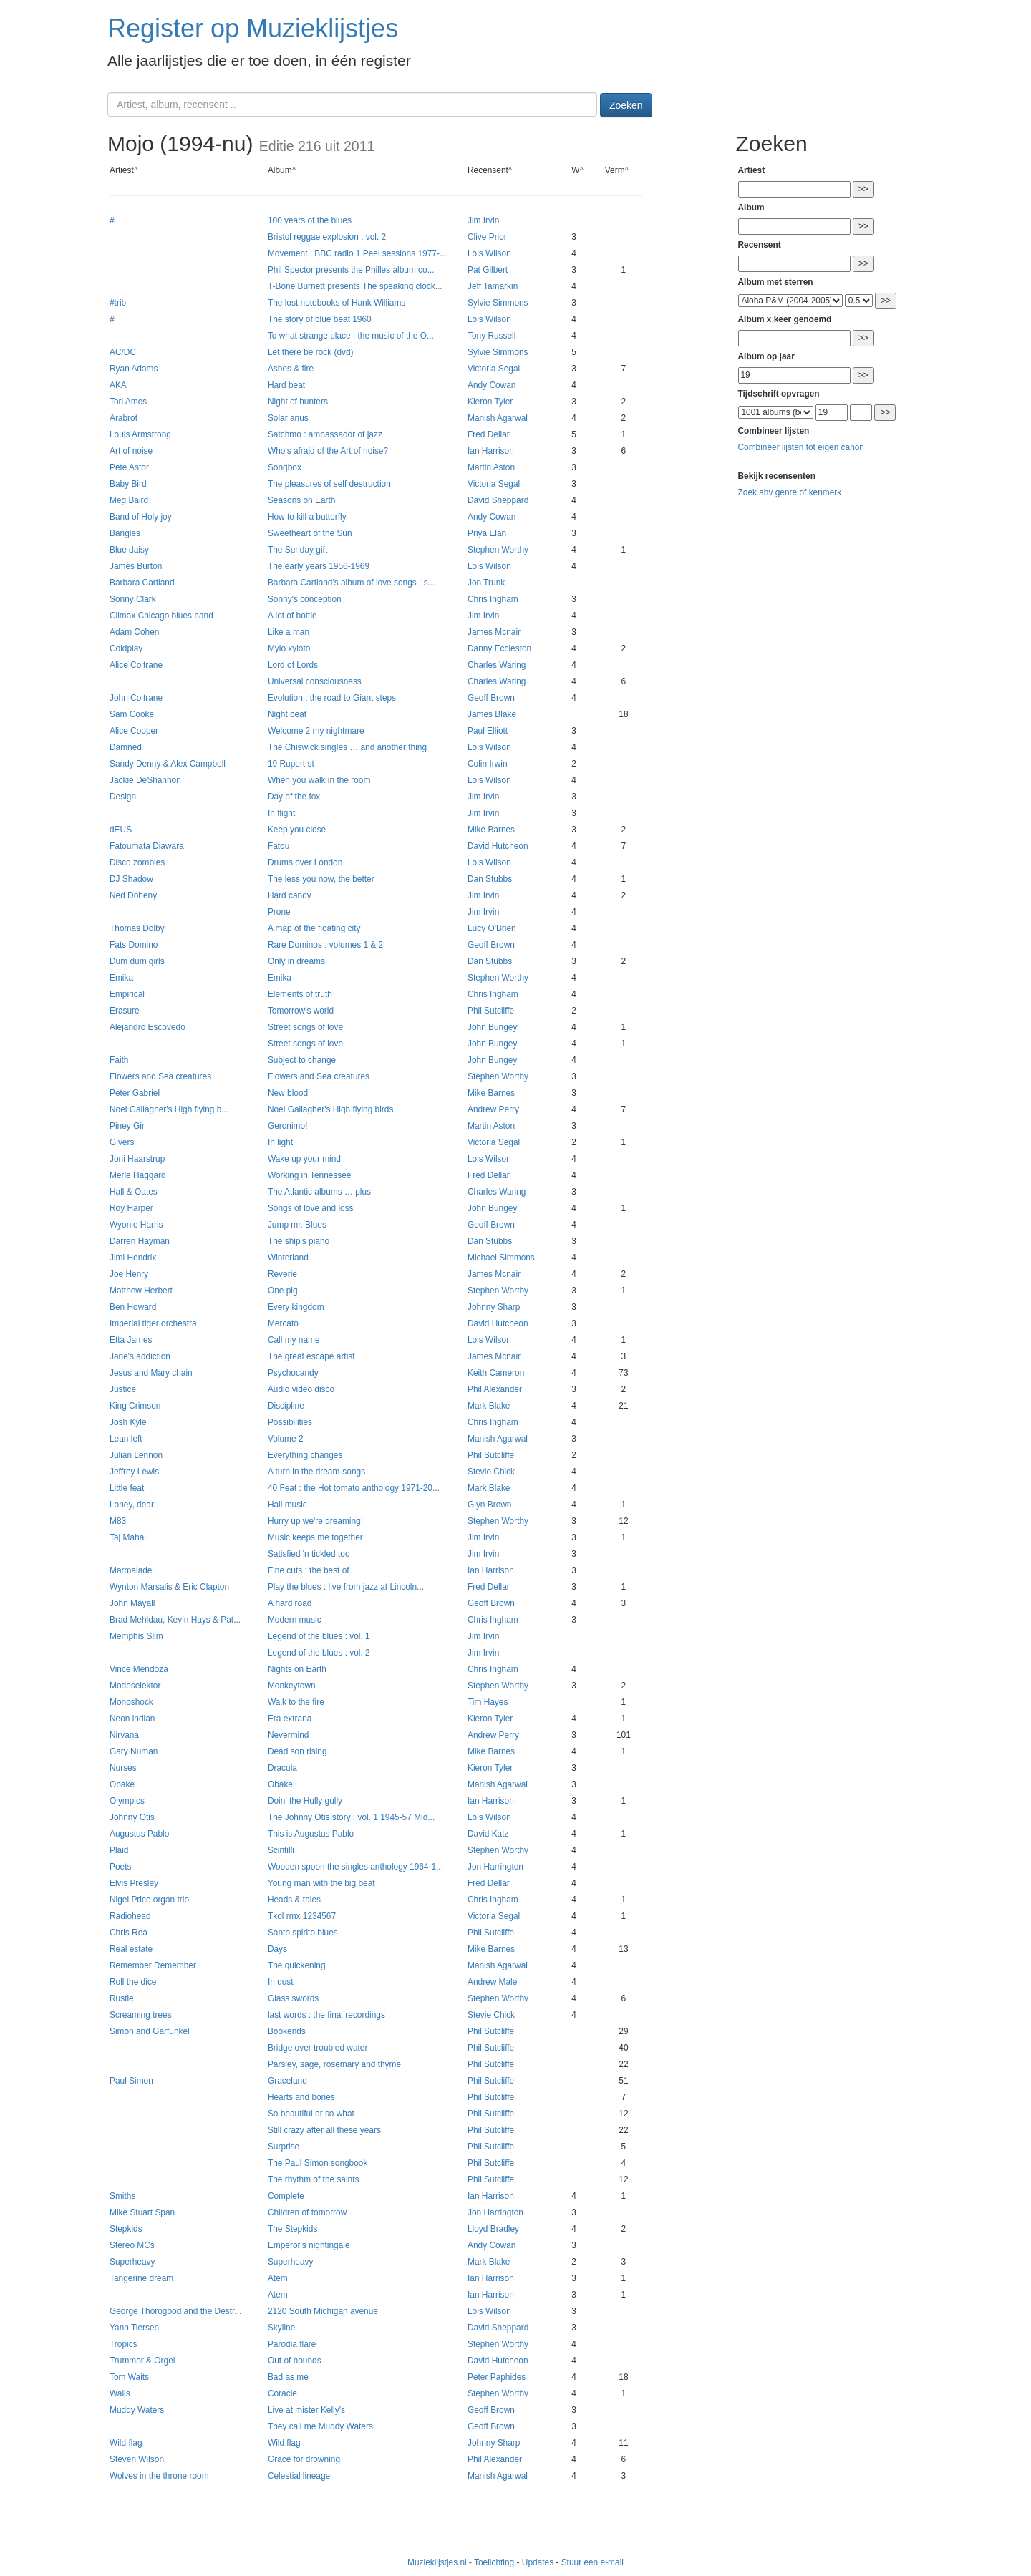 This screenshot has height=2576, width=1031. What do you see at coordinates (302, 1916) in the screenshot?
I see `Tkol rmx 1234567` at bounding box center [302, 1916].